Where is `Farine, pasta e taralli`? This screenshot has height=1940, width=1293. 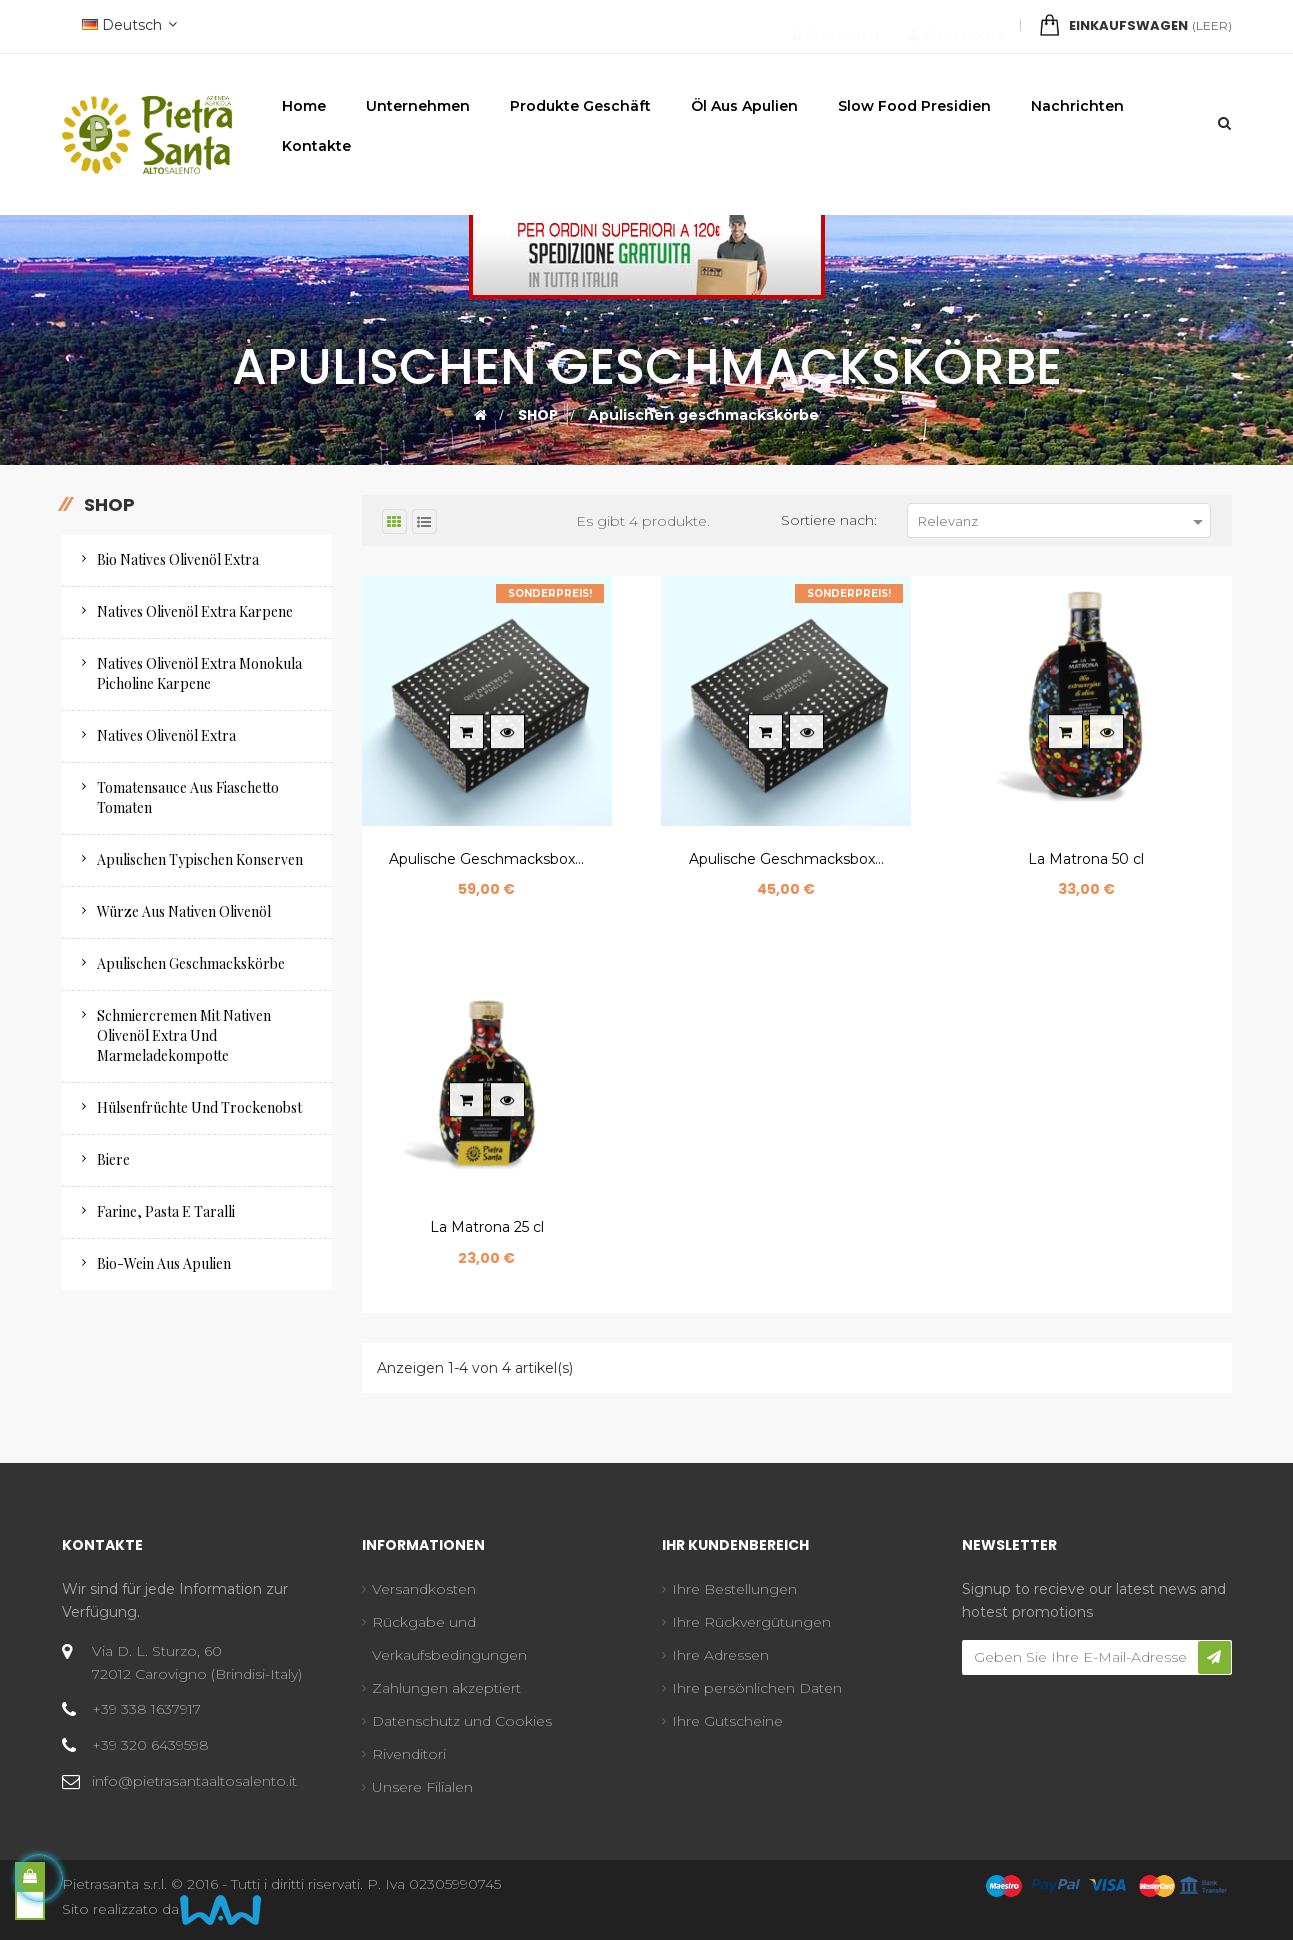
Farine, pasta e taralli is located at coordinates (166, 1211).